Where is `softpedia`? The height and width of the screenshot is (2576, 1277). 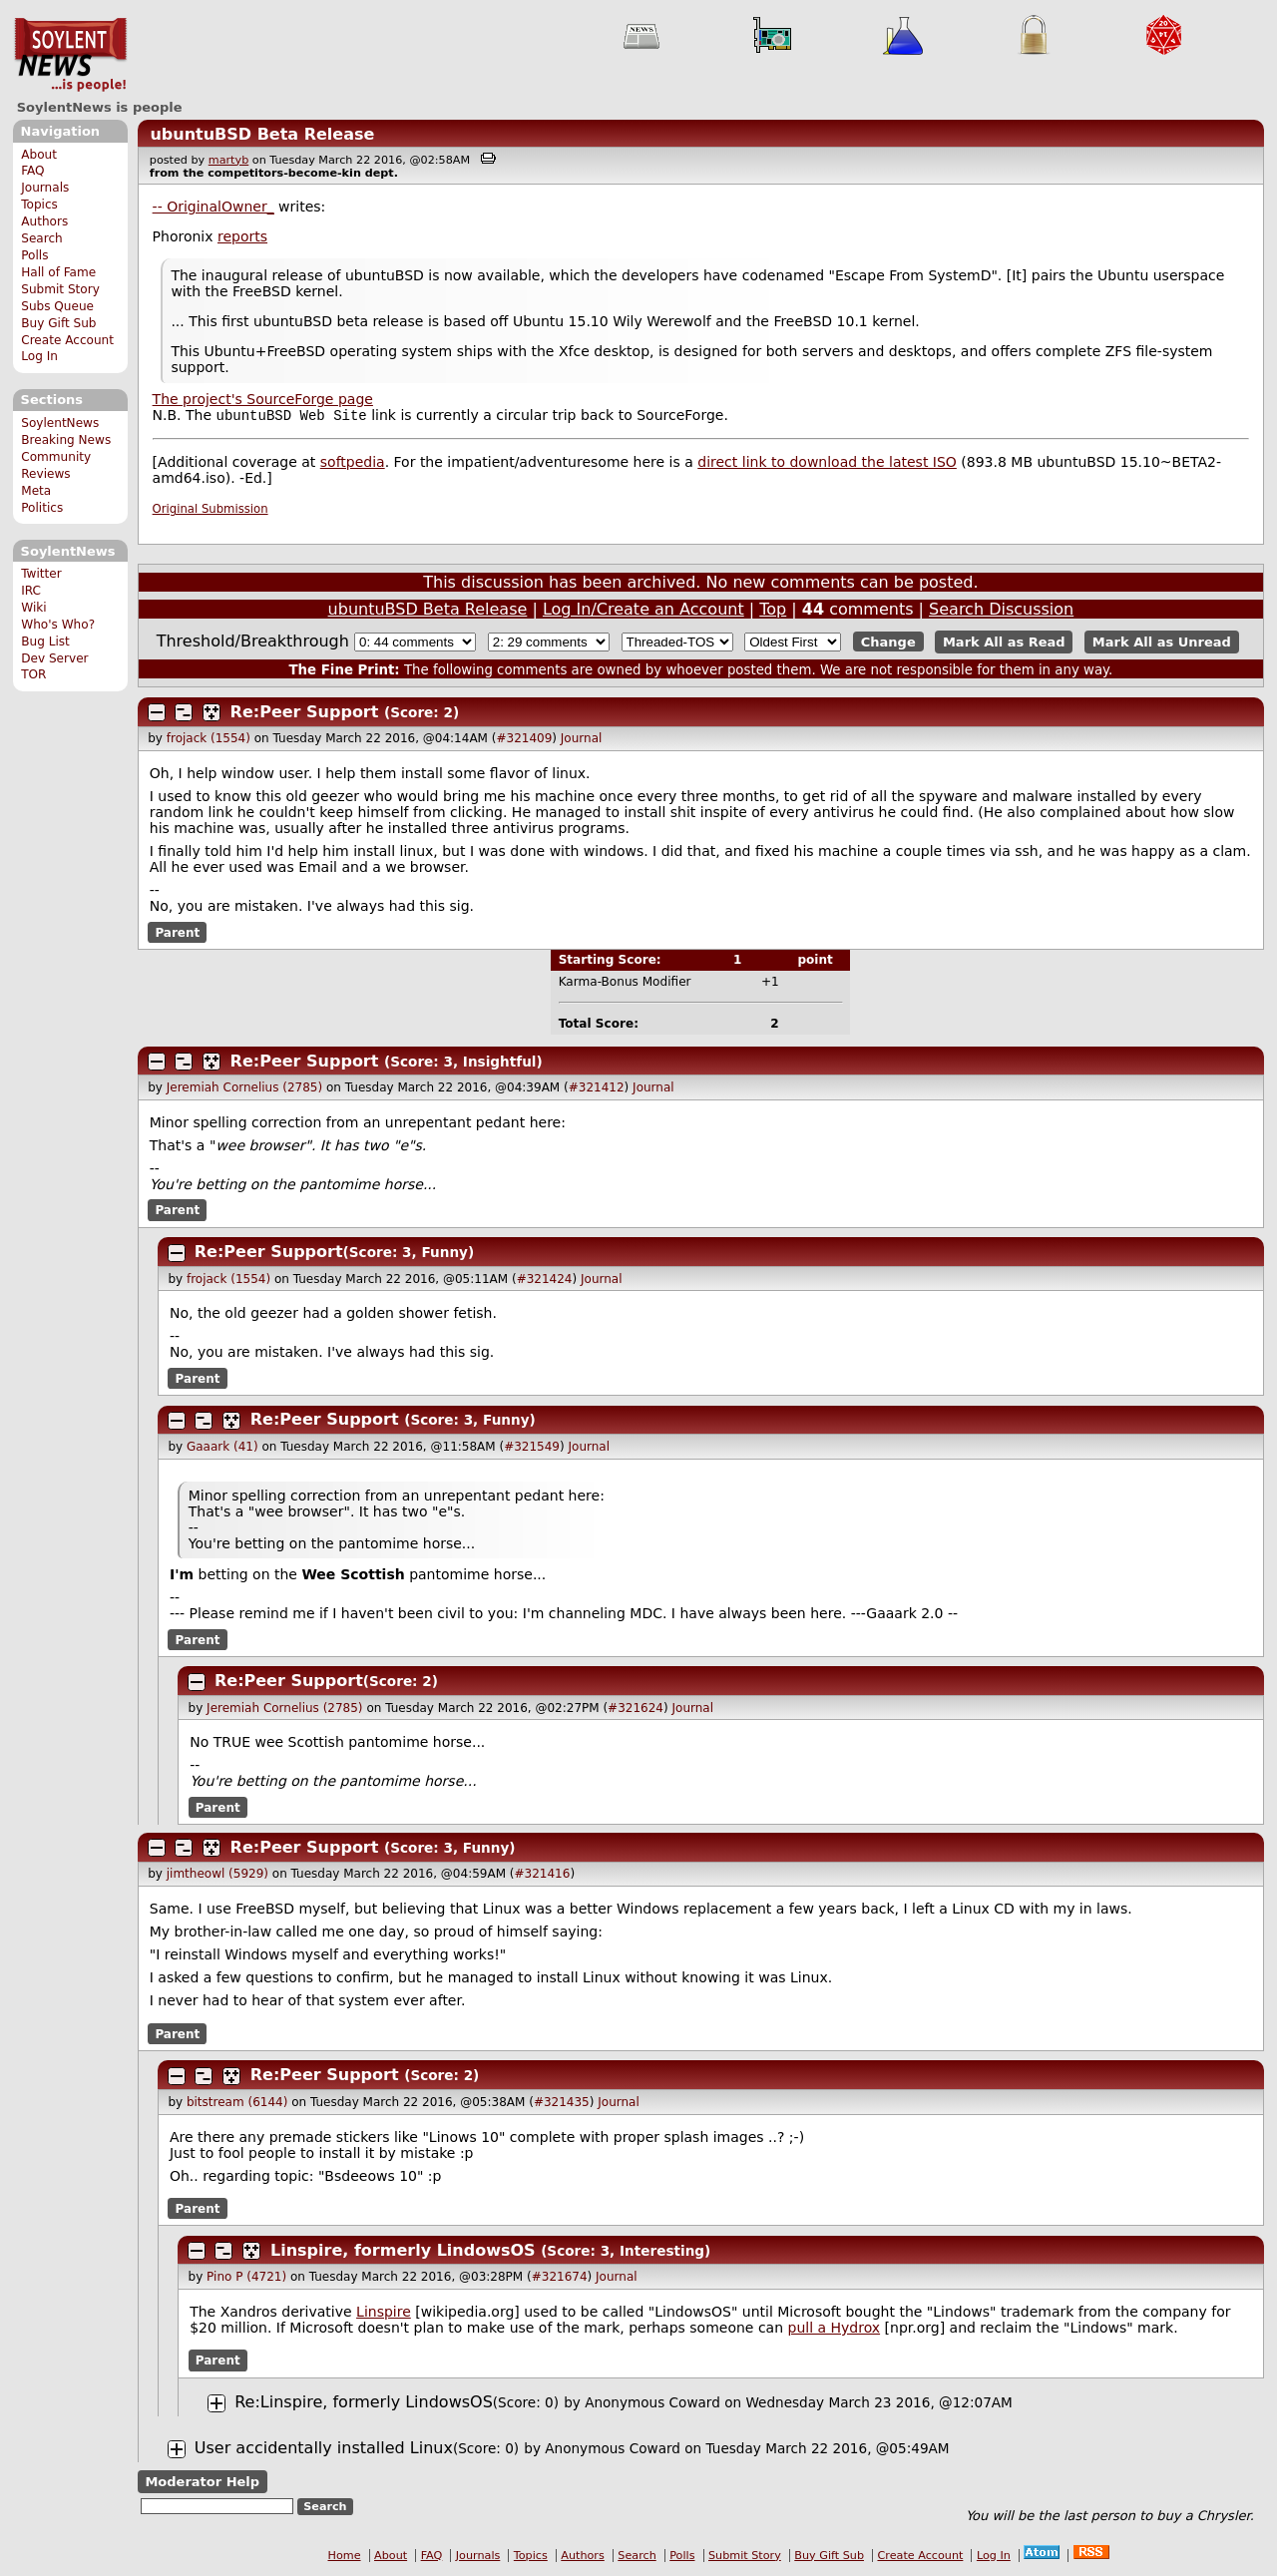 softpedia is located at coordinates (352, 464).